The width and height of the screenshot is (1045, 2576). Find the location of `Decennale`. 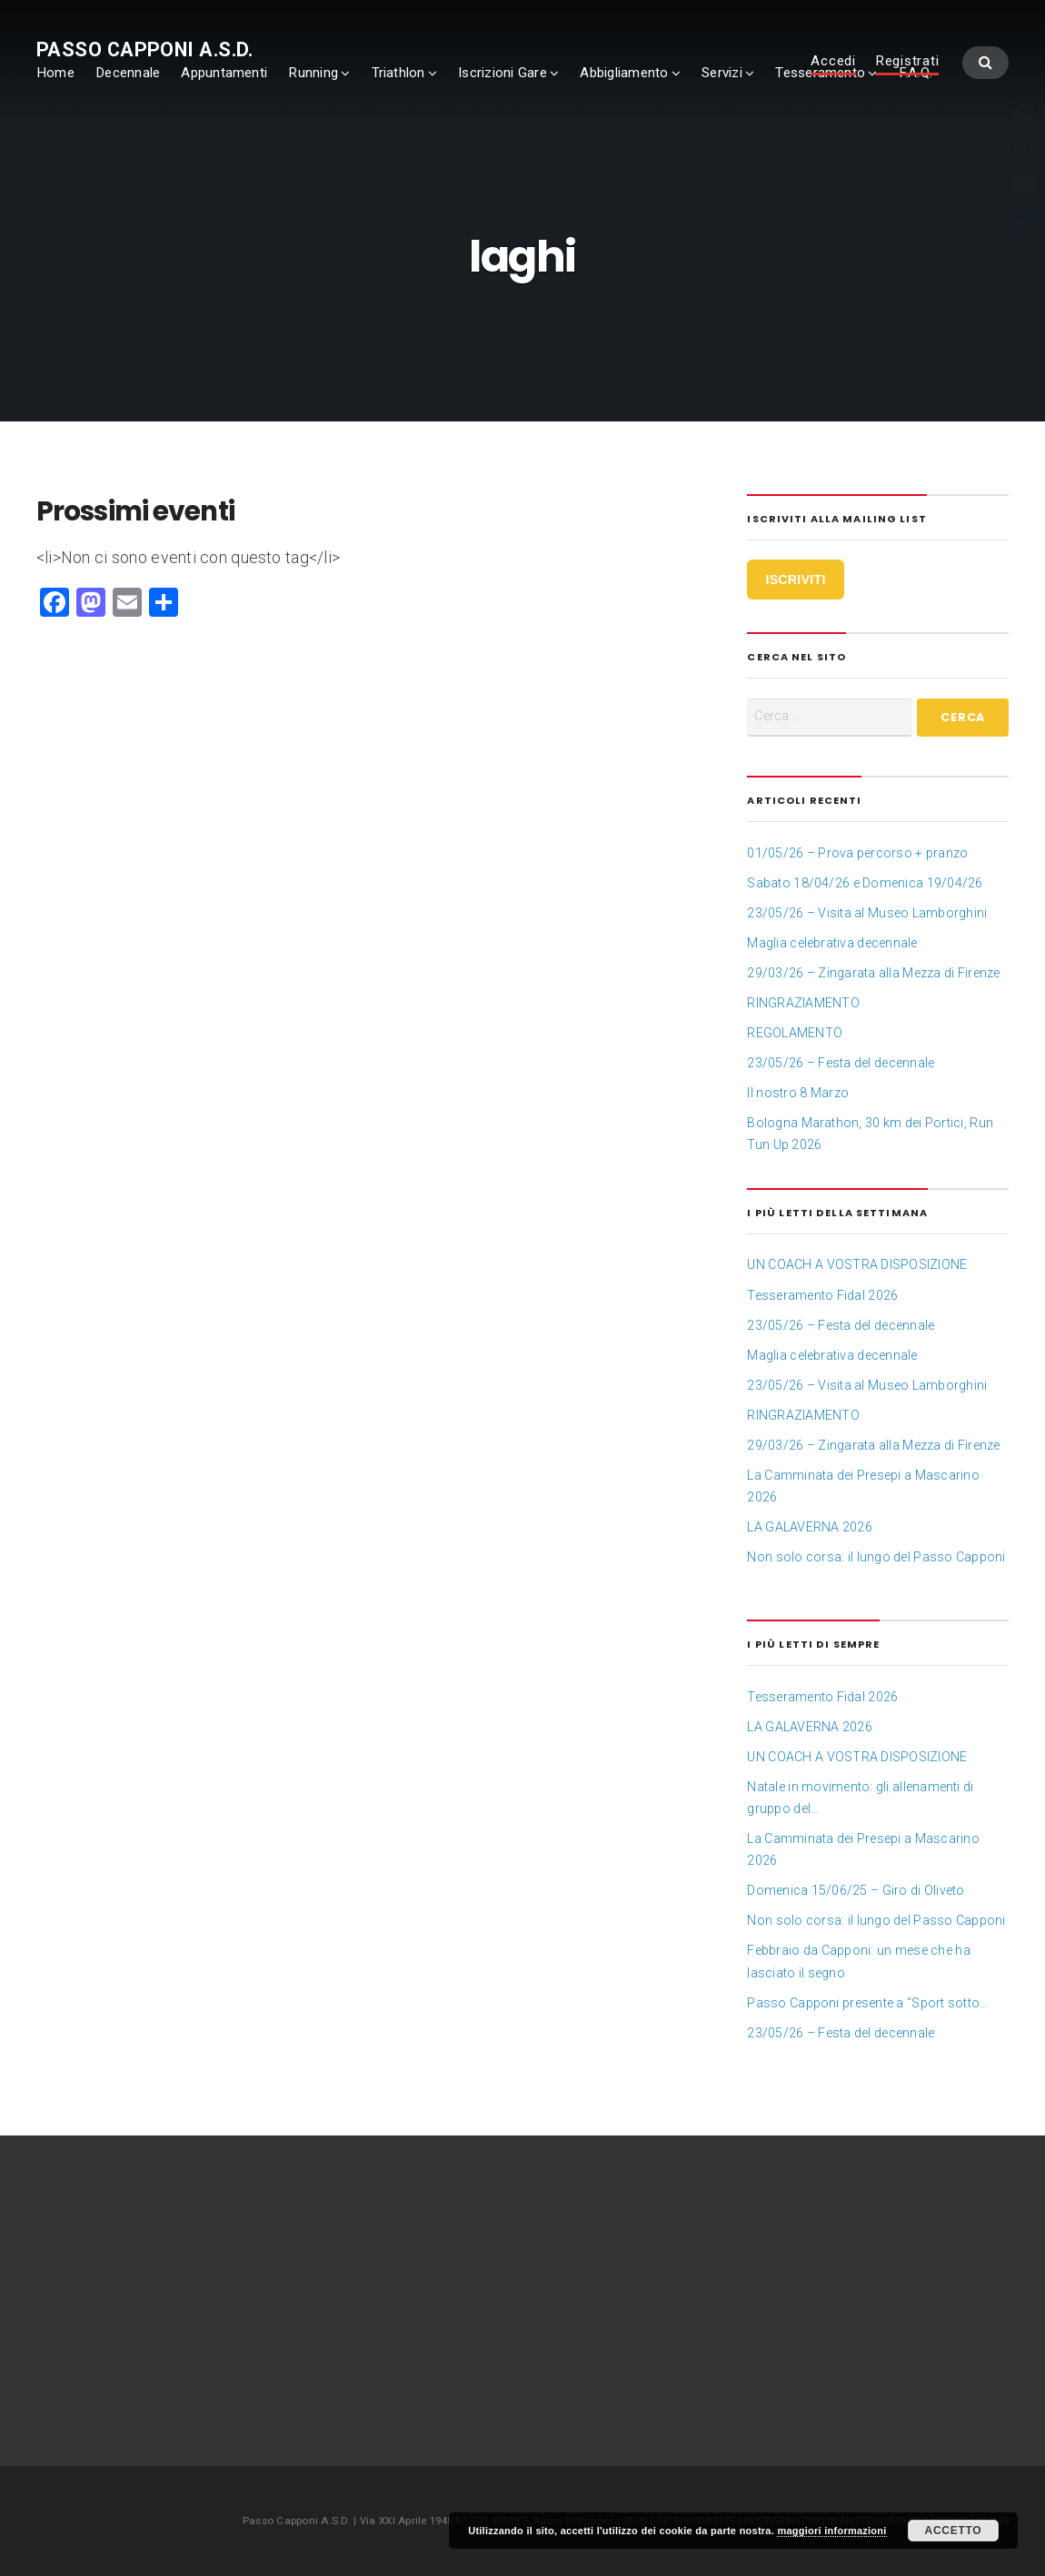

Decennale is located at coordinates (127, 72).